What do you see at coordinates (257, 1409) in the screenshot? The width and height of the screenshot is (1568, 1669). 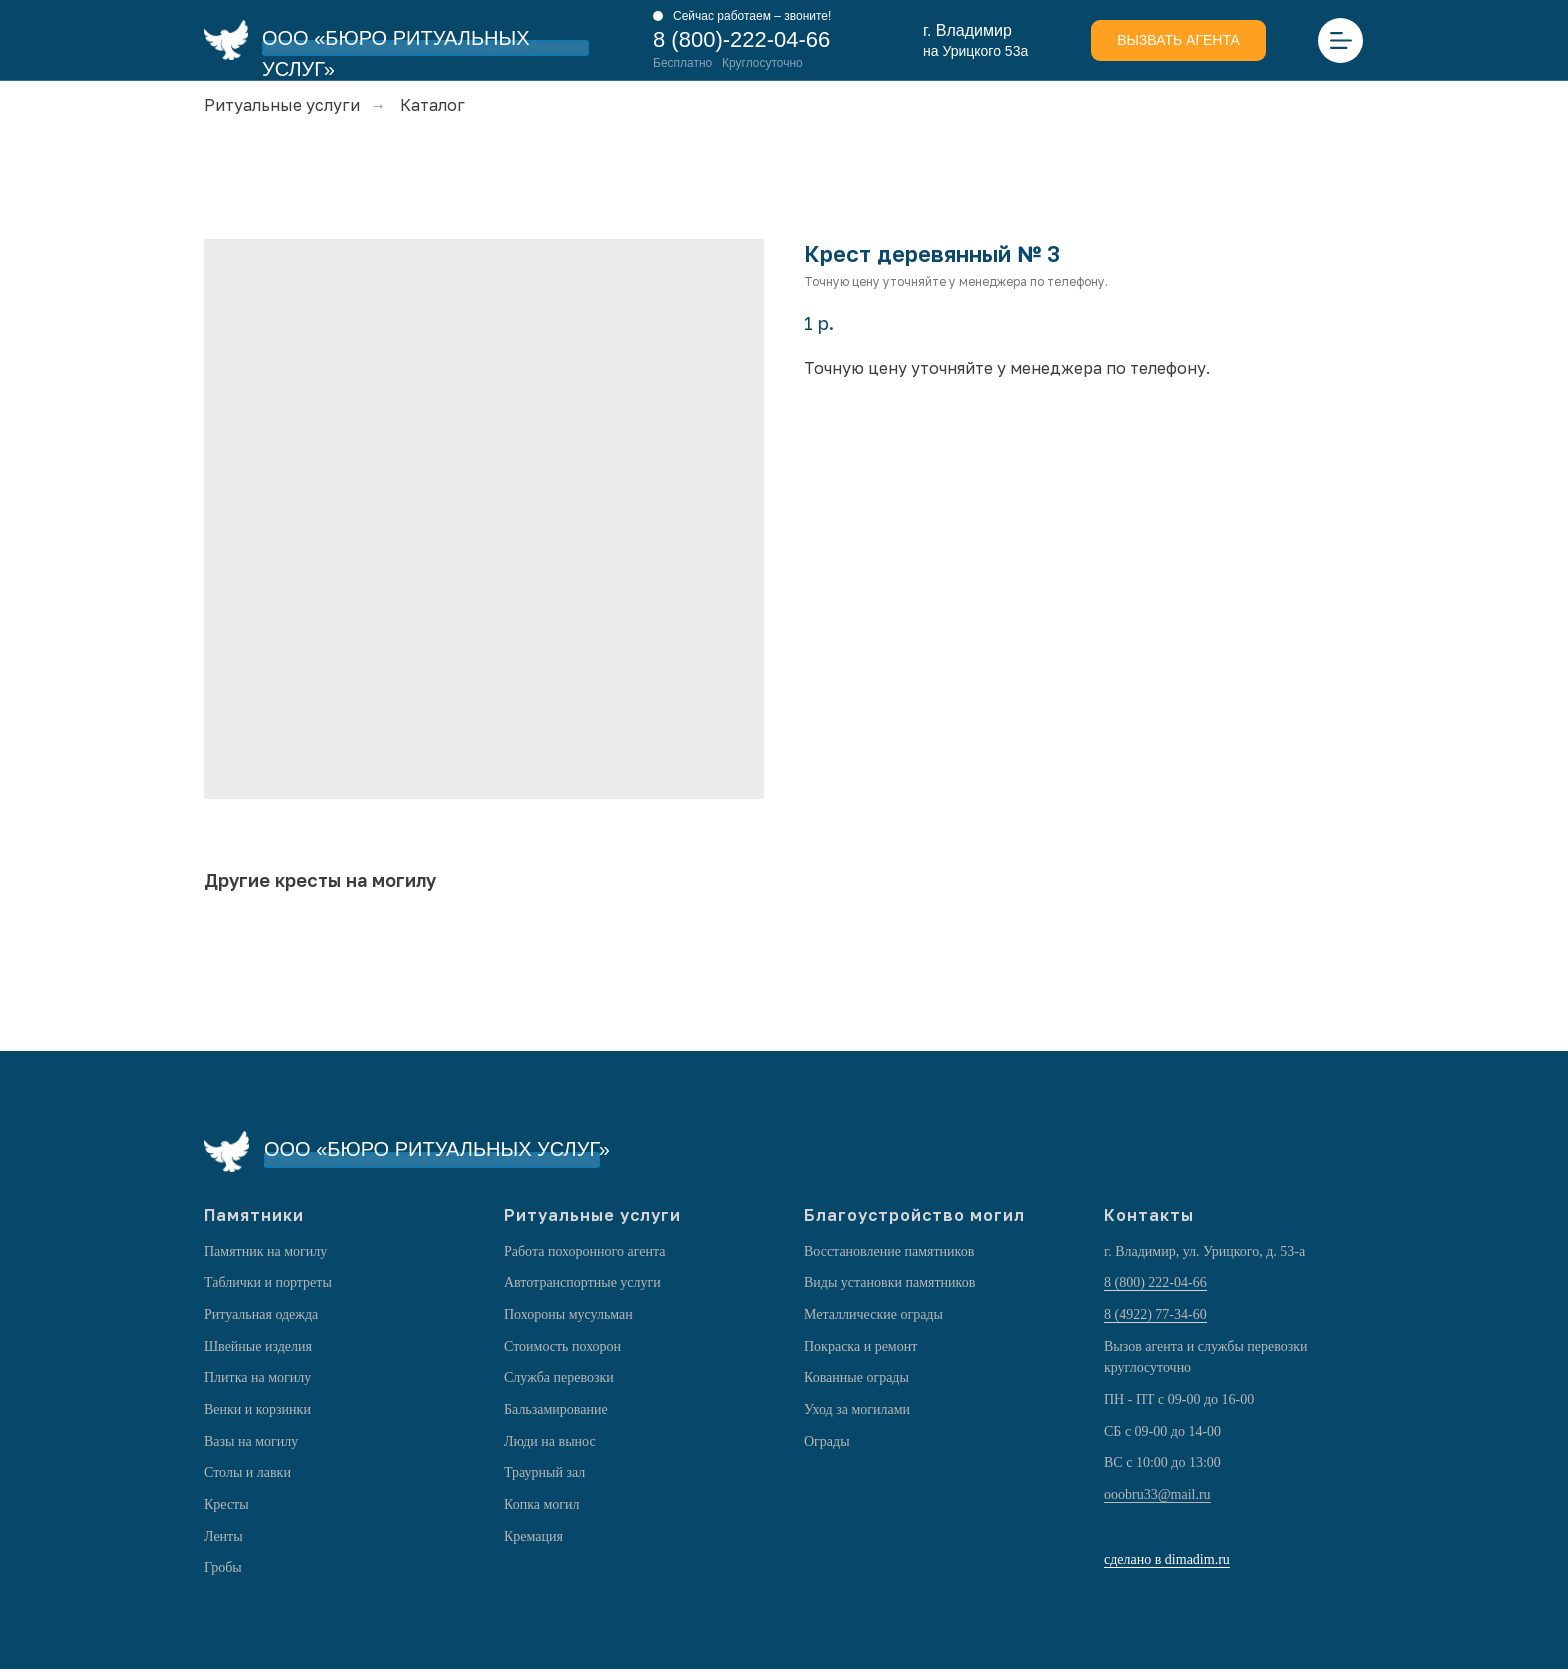 I see `Венки и корзинки` at bounding box center [257, 1409].